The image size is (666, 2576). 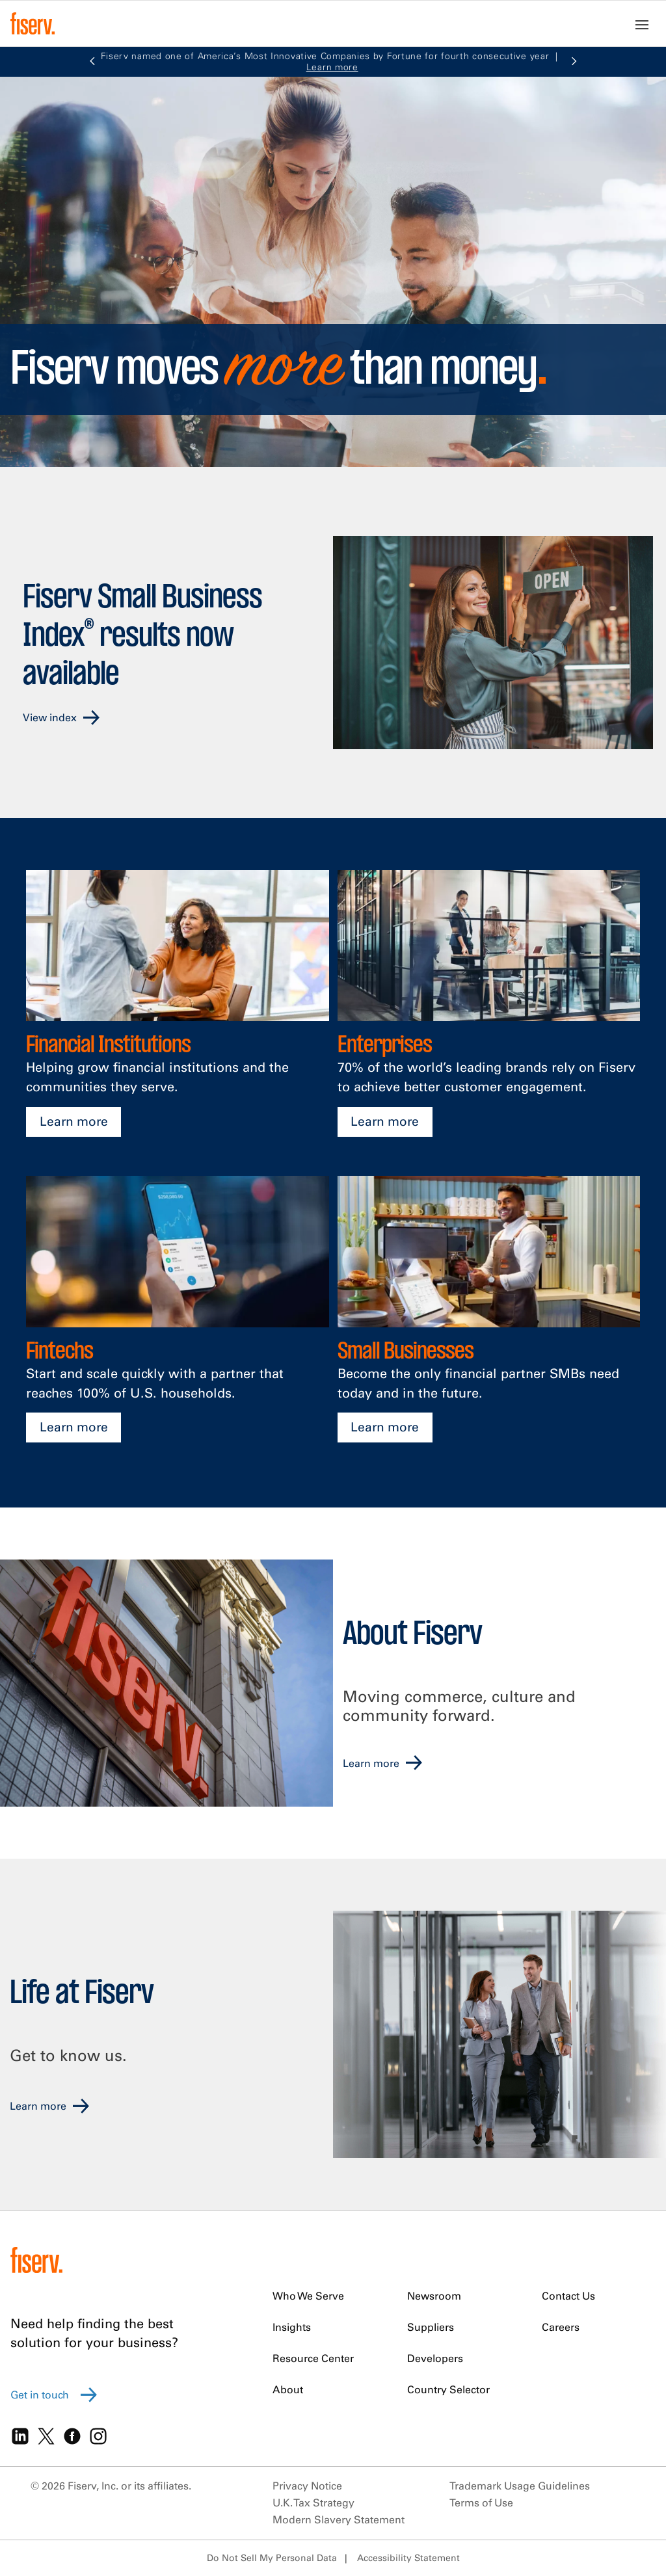 What do you see at coordinates (74, 1121) in the screenshot?
I see `Learn more` at bounding box center [74, 1121].